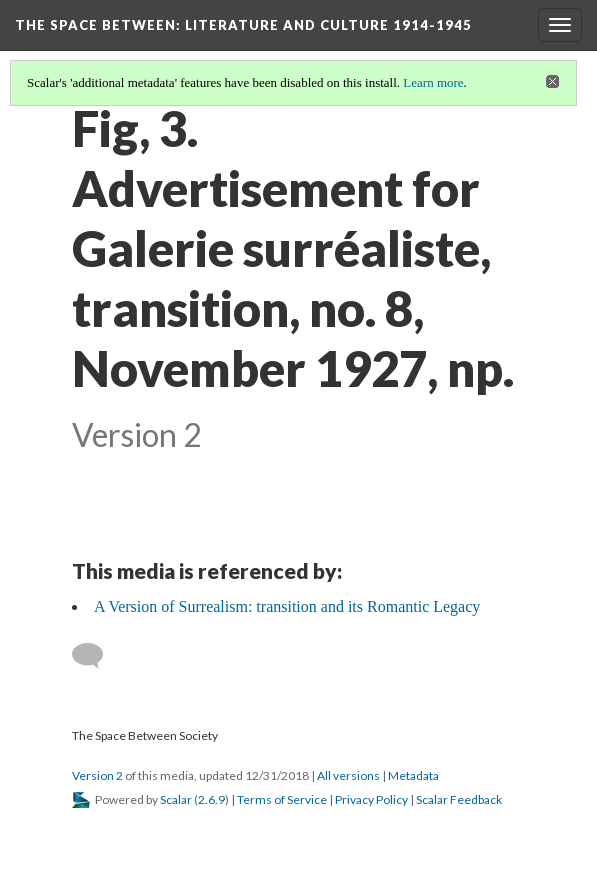  What do you see at coordinates (97, 775) in the screenshot?
I see `Version 2` at bounding box center [97, 775].